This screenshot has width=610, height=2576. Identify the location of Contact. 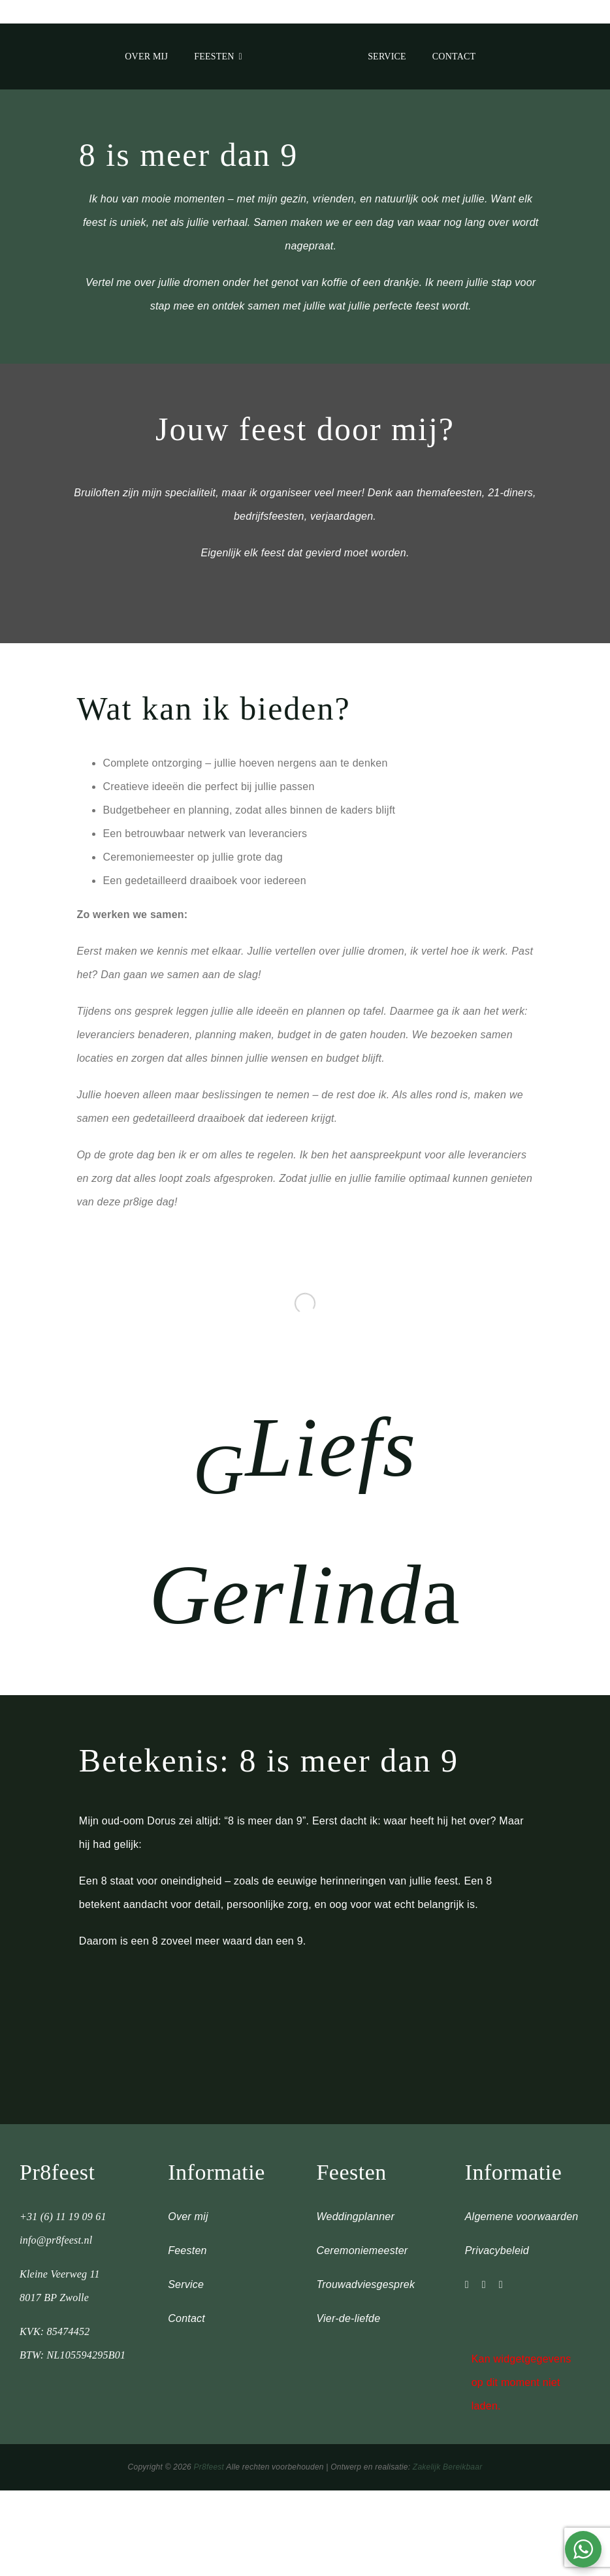
(186, 2318).